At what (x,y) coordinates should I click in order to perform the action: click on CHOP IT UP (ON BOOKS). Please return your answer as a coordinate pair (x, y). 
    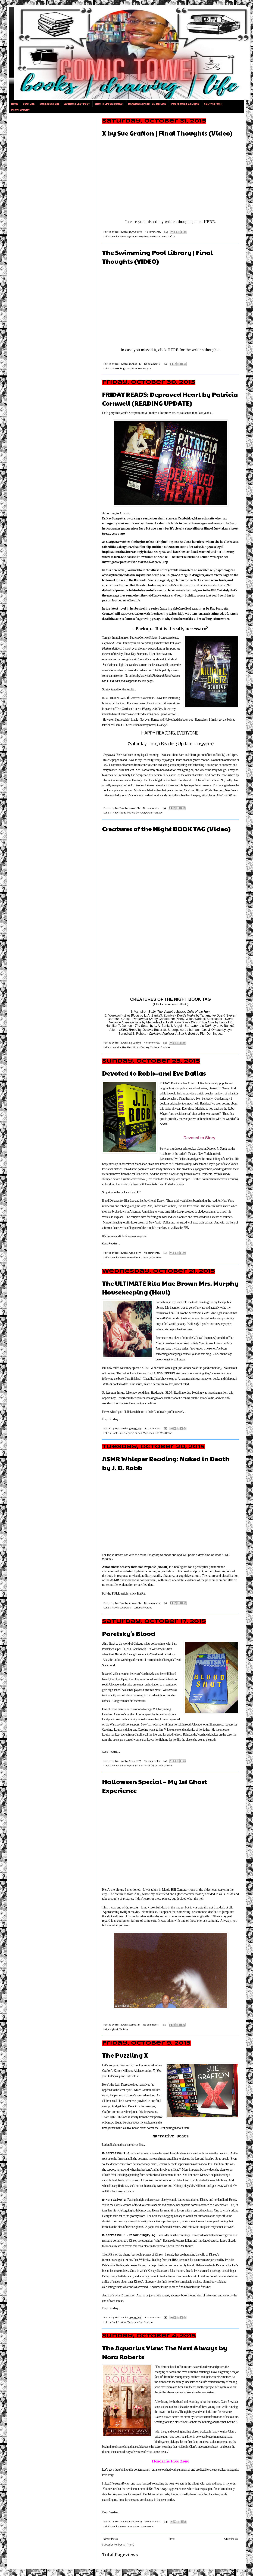
    Looking at the image, I should click on (109, 103).